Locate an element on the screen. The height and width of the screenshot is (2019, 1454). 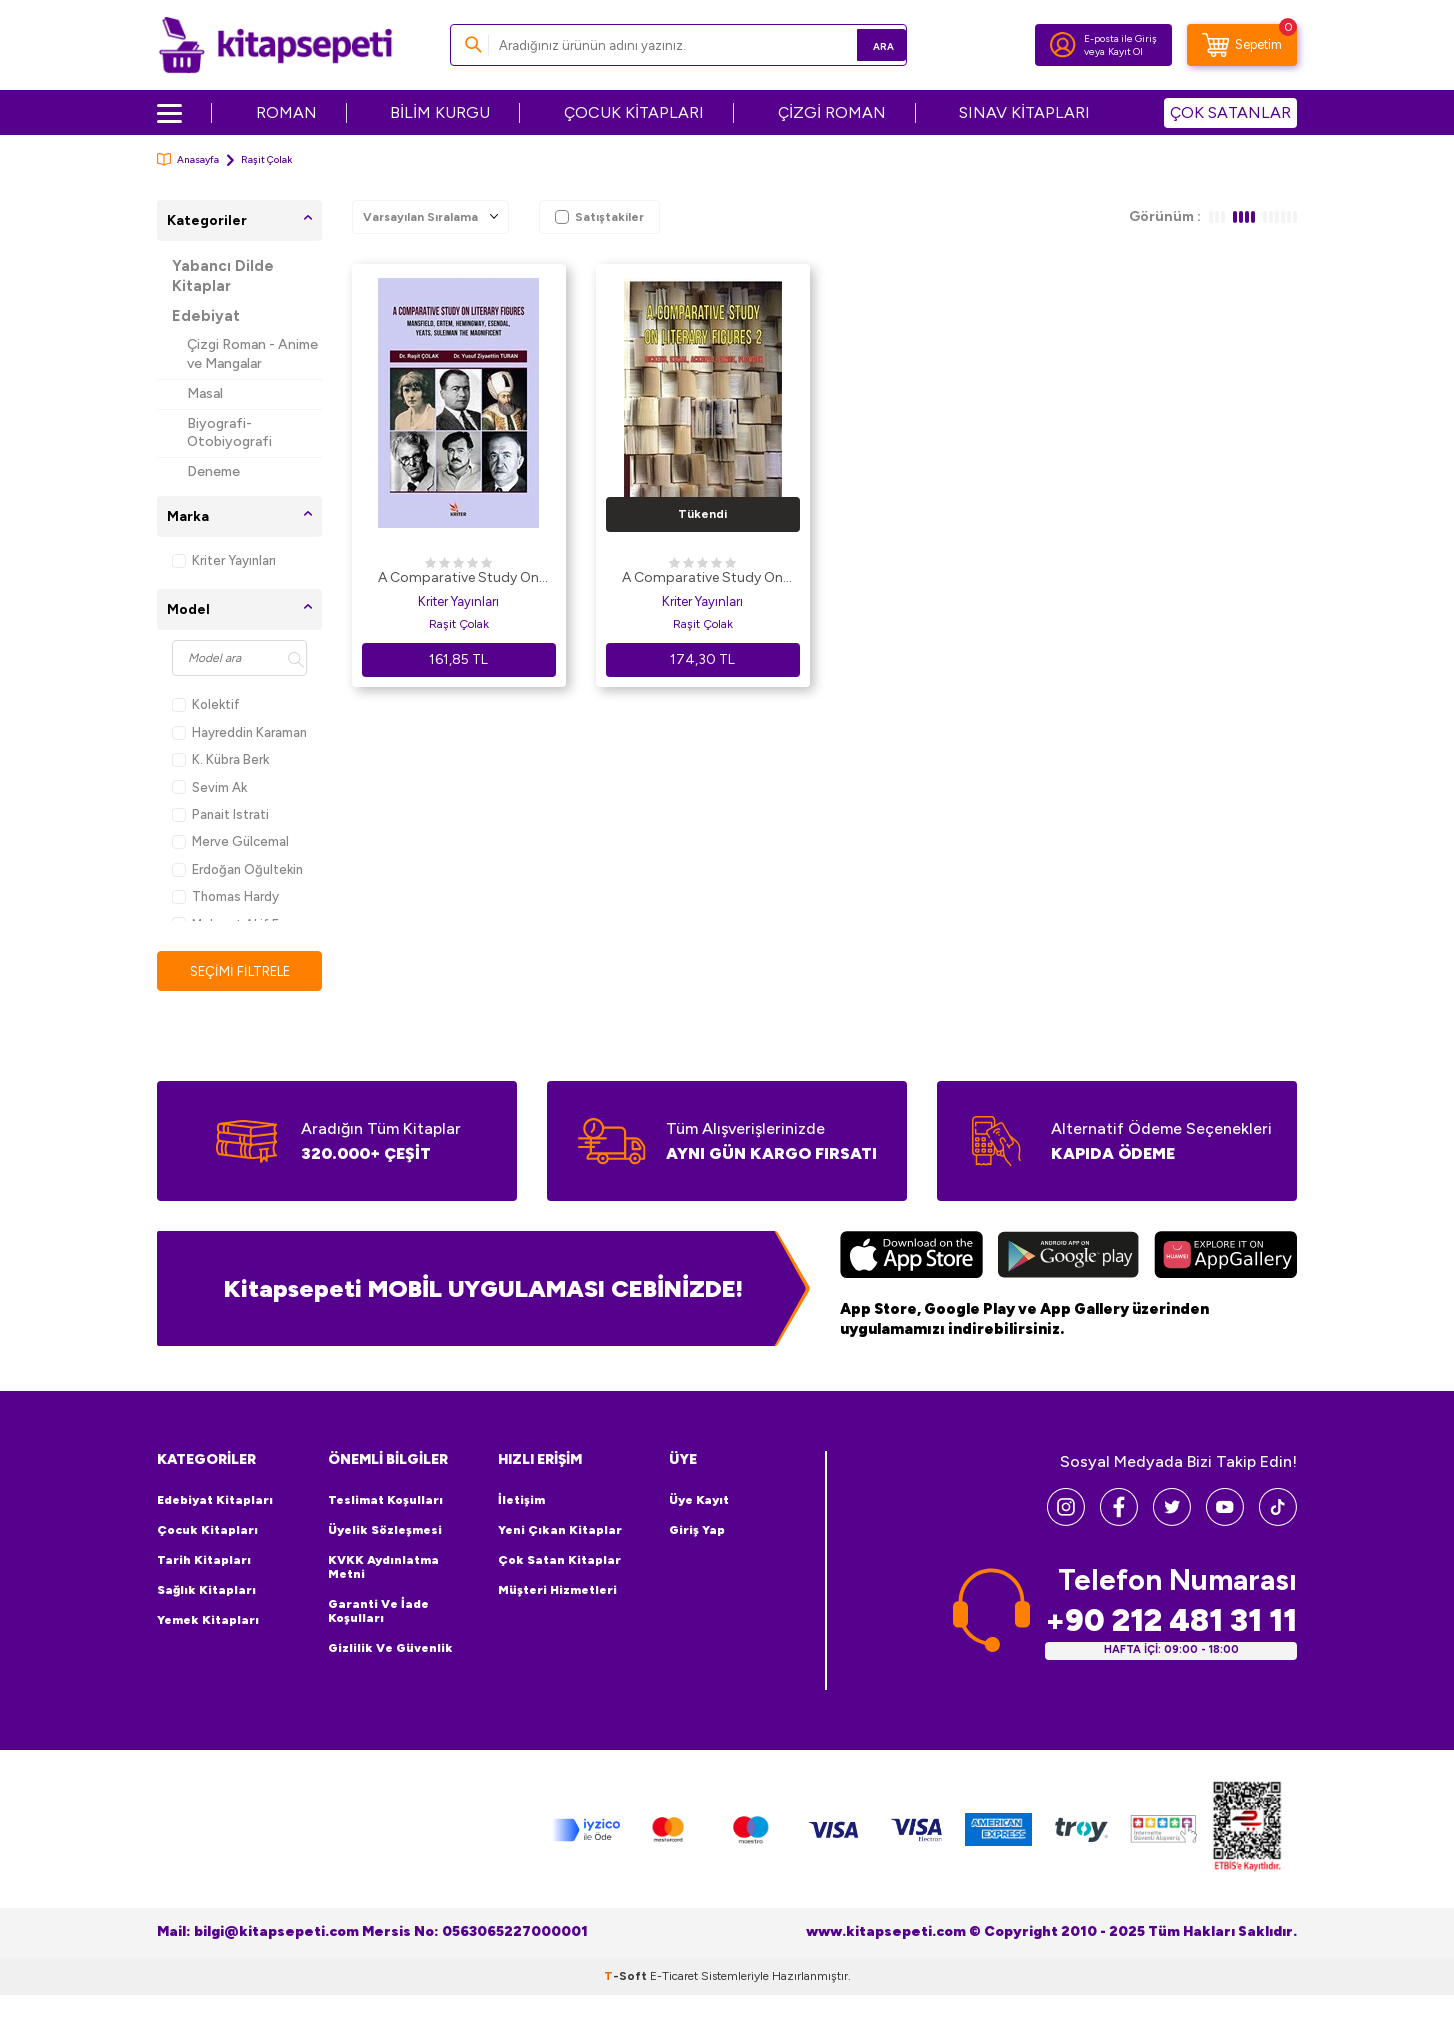
SINAV KİTAPLARI is located at coordinates (1024, 112).